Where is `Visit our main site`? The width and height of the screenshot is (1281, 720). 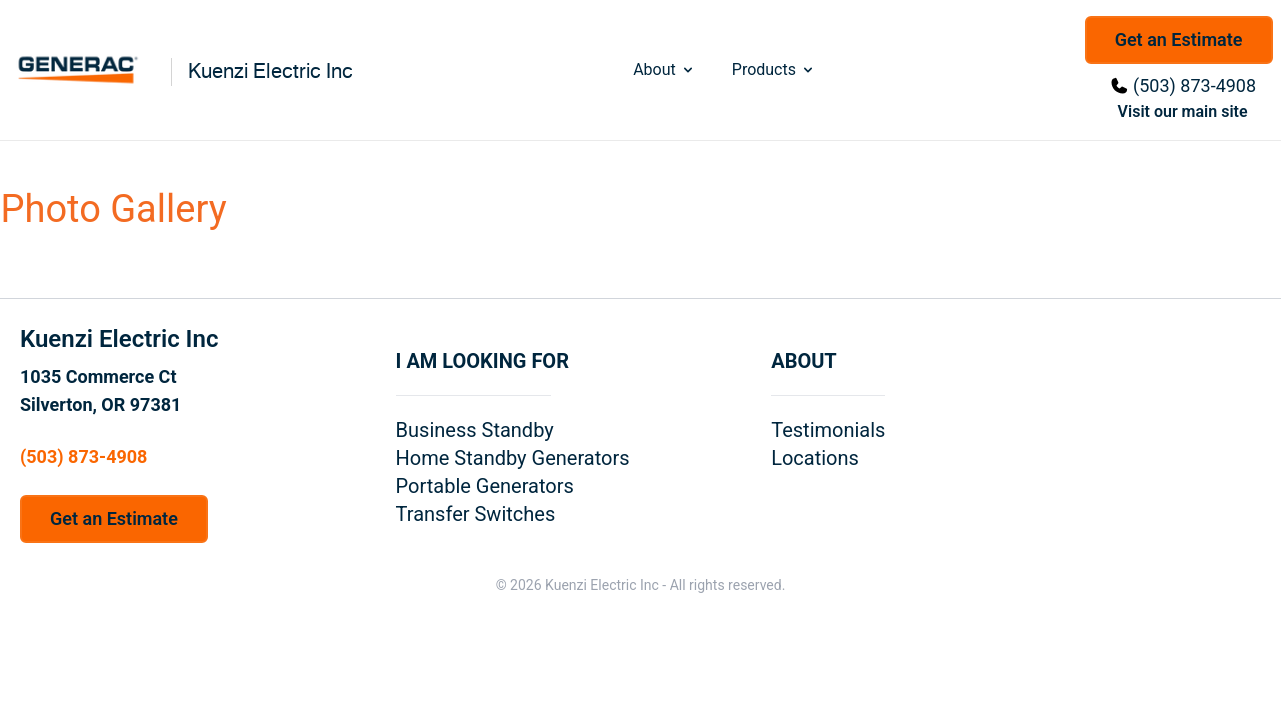
Visit our main site is located at coordinates (1183, 111).